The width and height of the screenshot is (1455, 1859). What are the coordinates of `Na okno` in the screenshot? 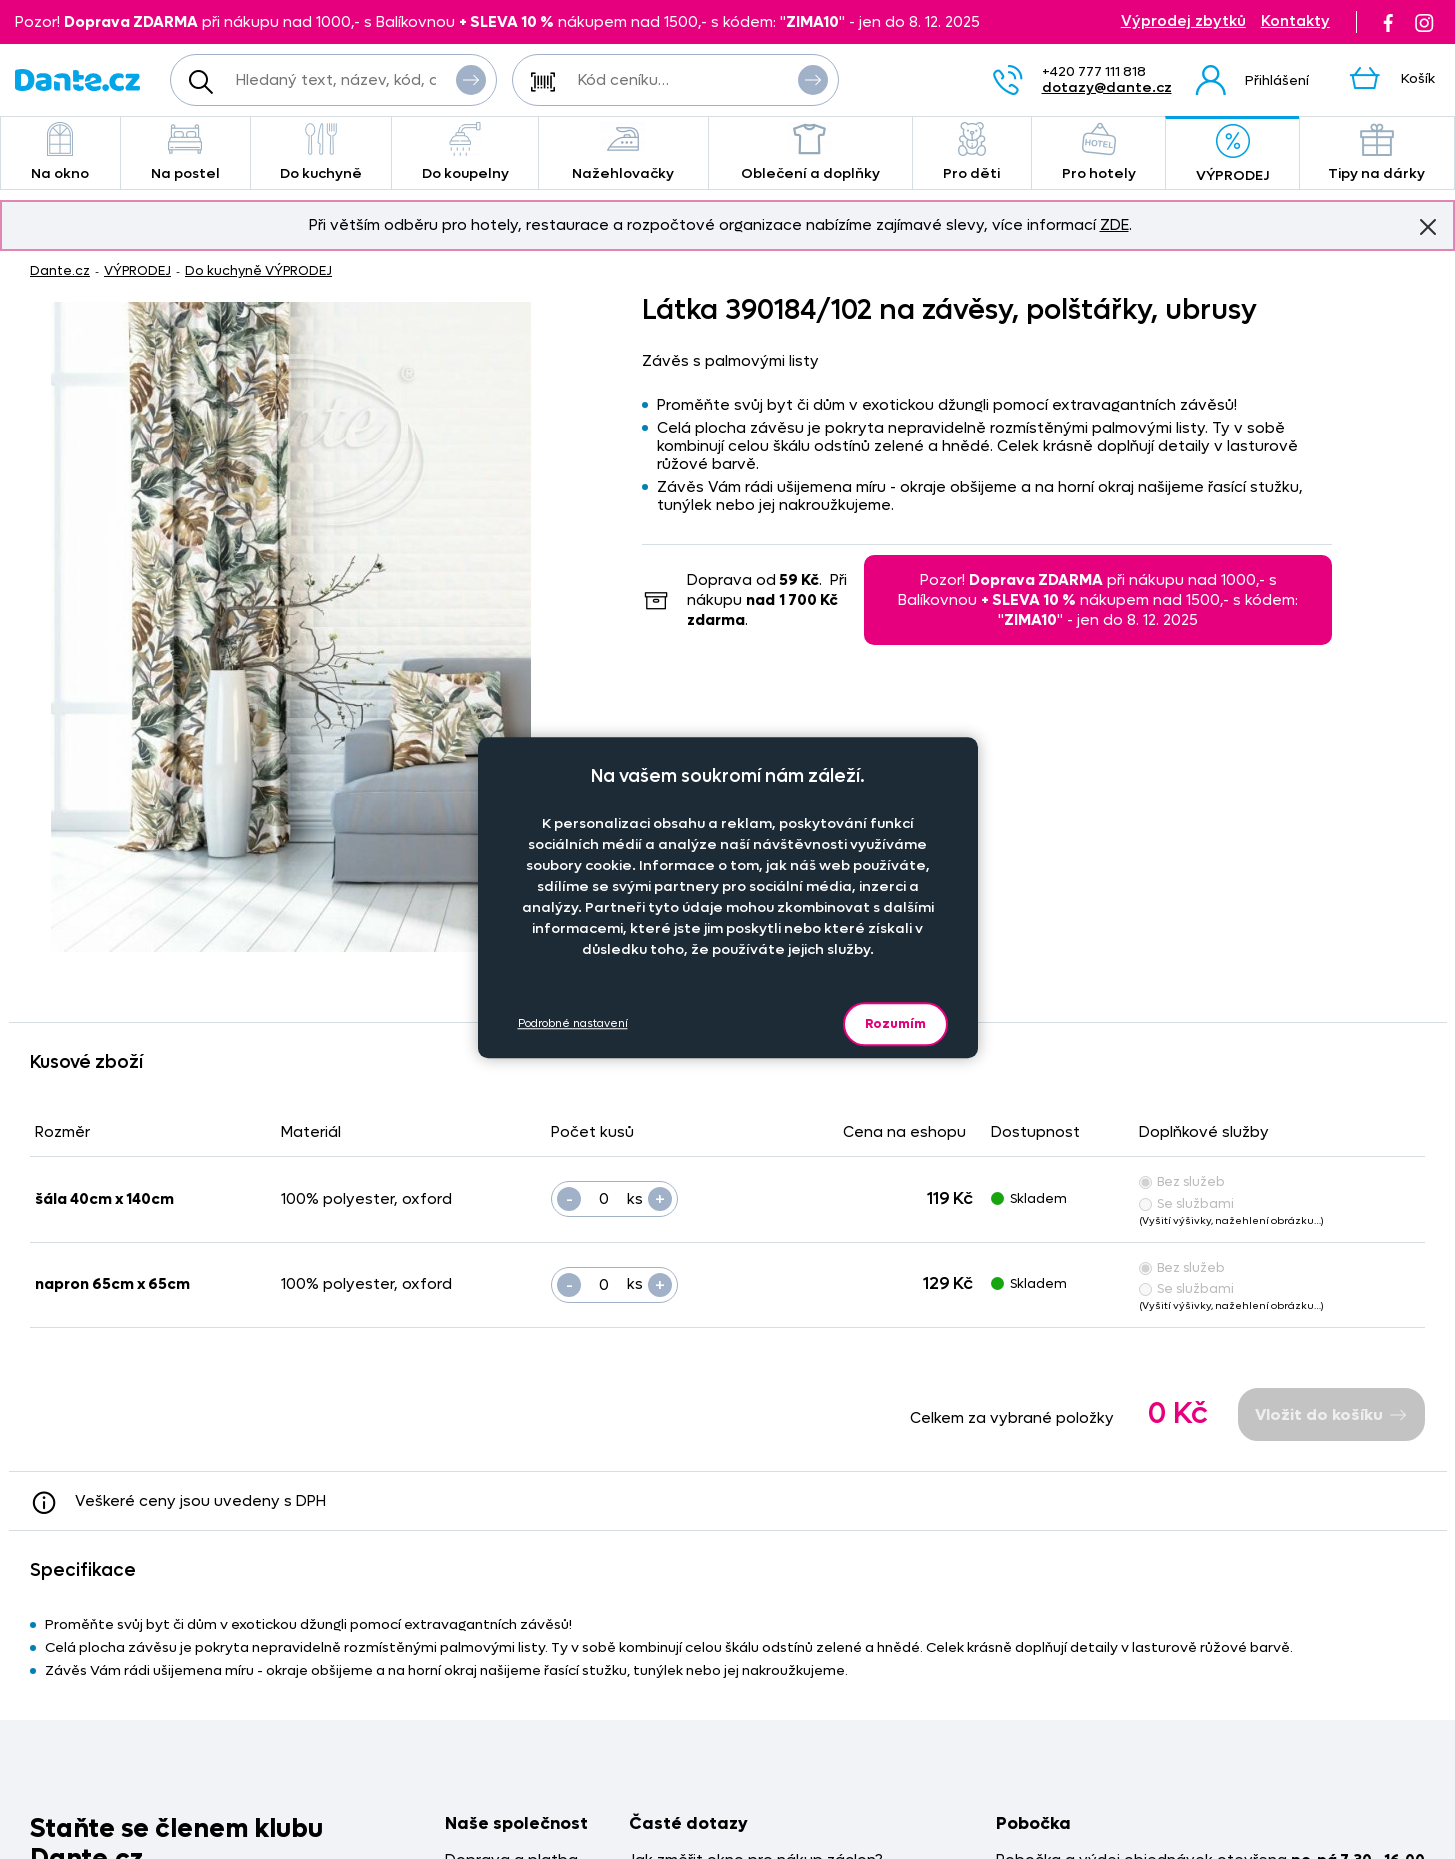 It's located at (60, 152).